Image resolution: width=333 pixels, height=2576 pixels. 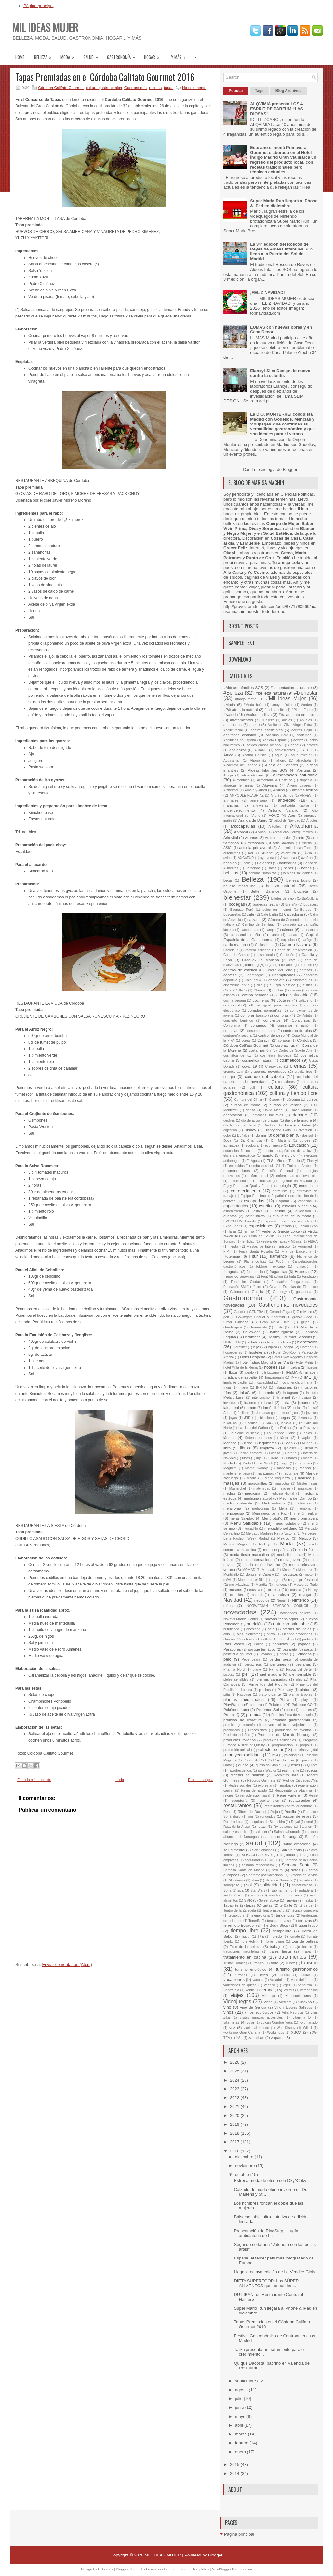 I want to click on Emulsión Corporal, so click(x=277, y=1171).